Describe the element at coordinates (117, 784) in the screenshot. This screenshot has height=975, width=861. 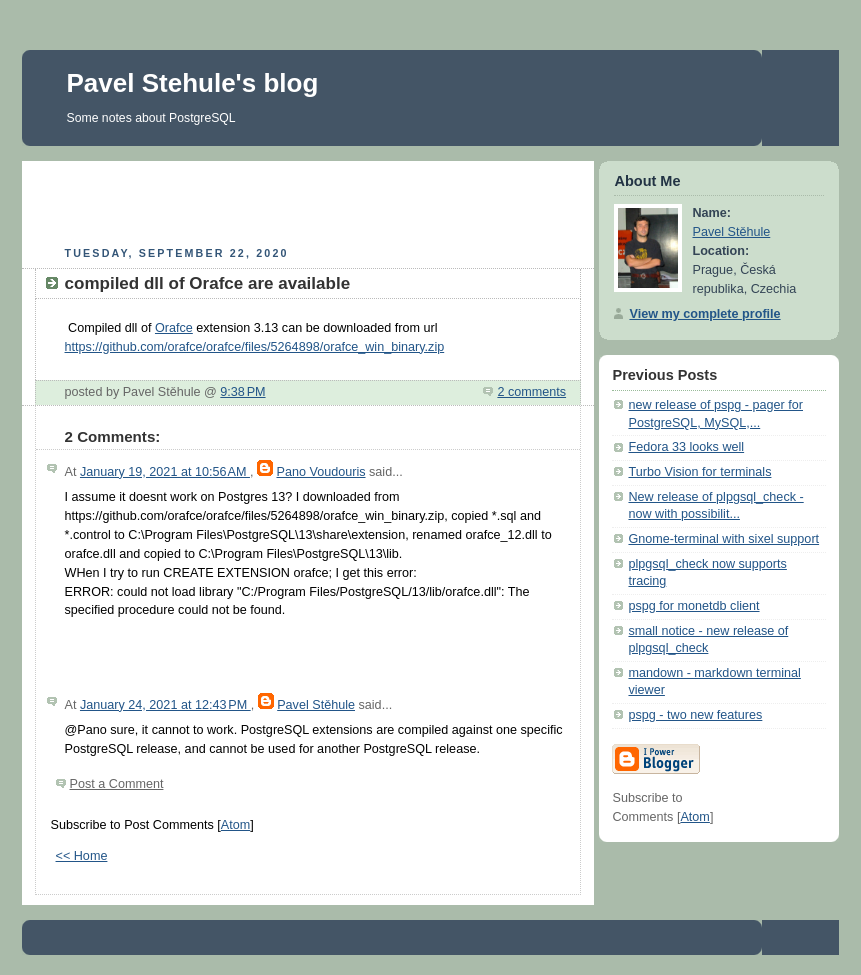
I see `Post a Comment` at that location.